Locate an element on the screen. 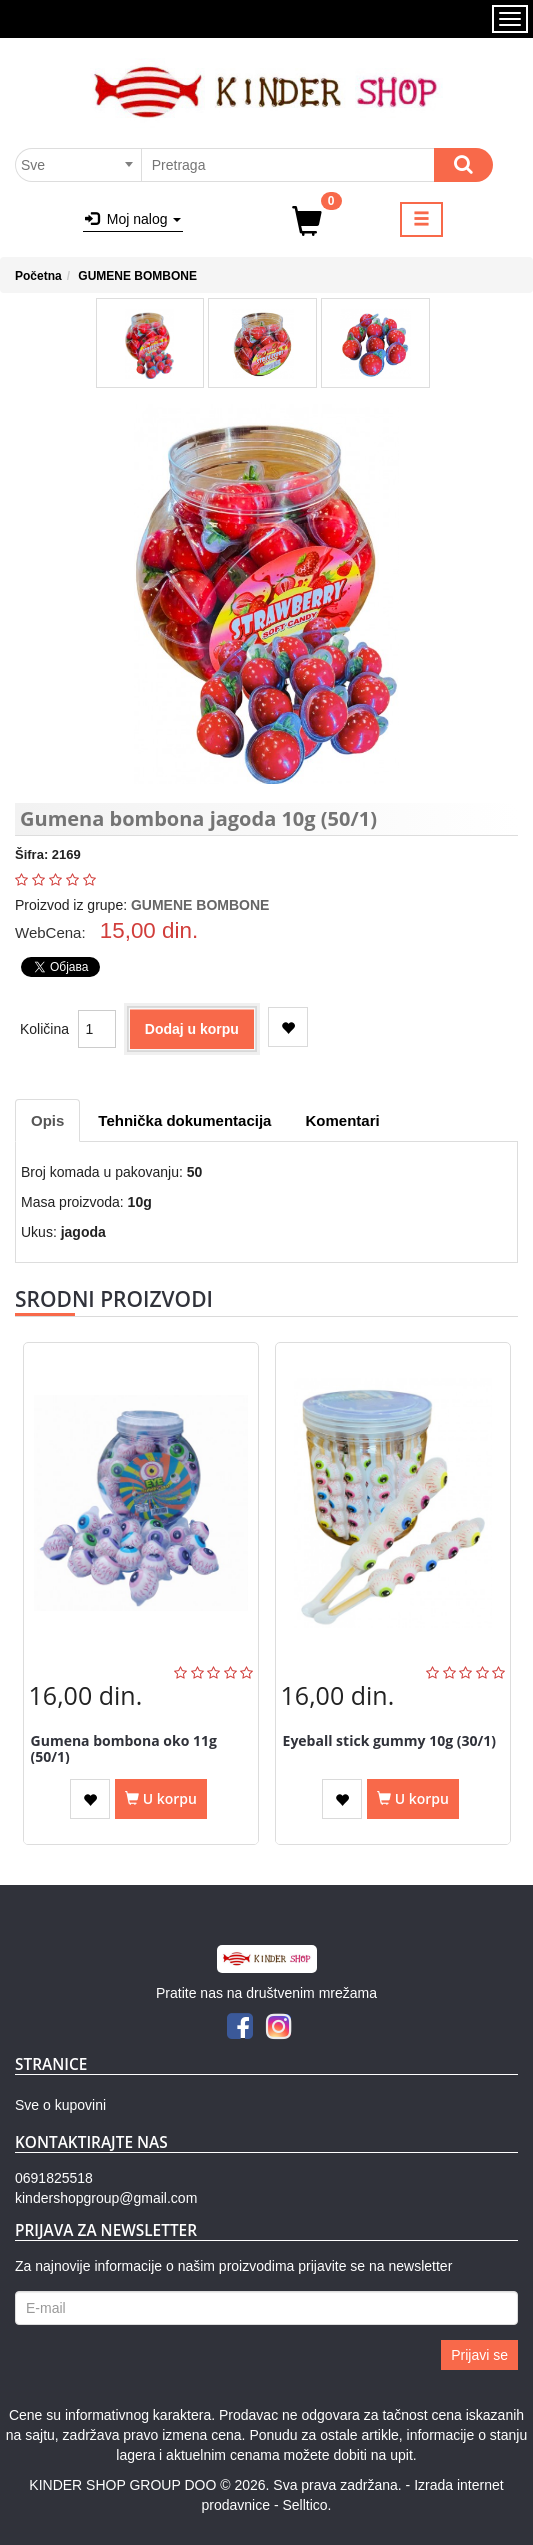 This screenshot has width=533, height=2545. Opis is located at coordinates (47, 1120).